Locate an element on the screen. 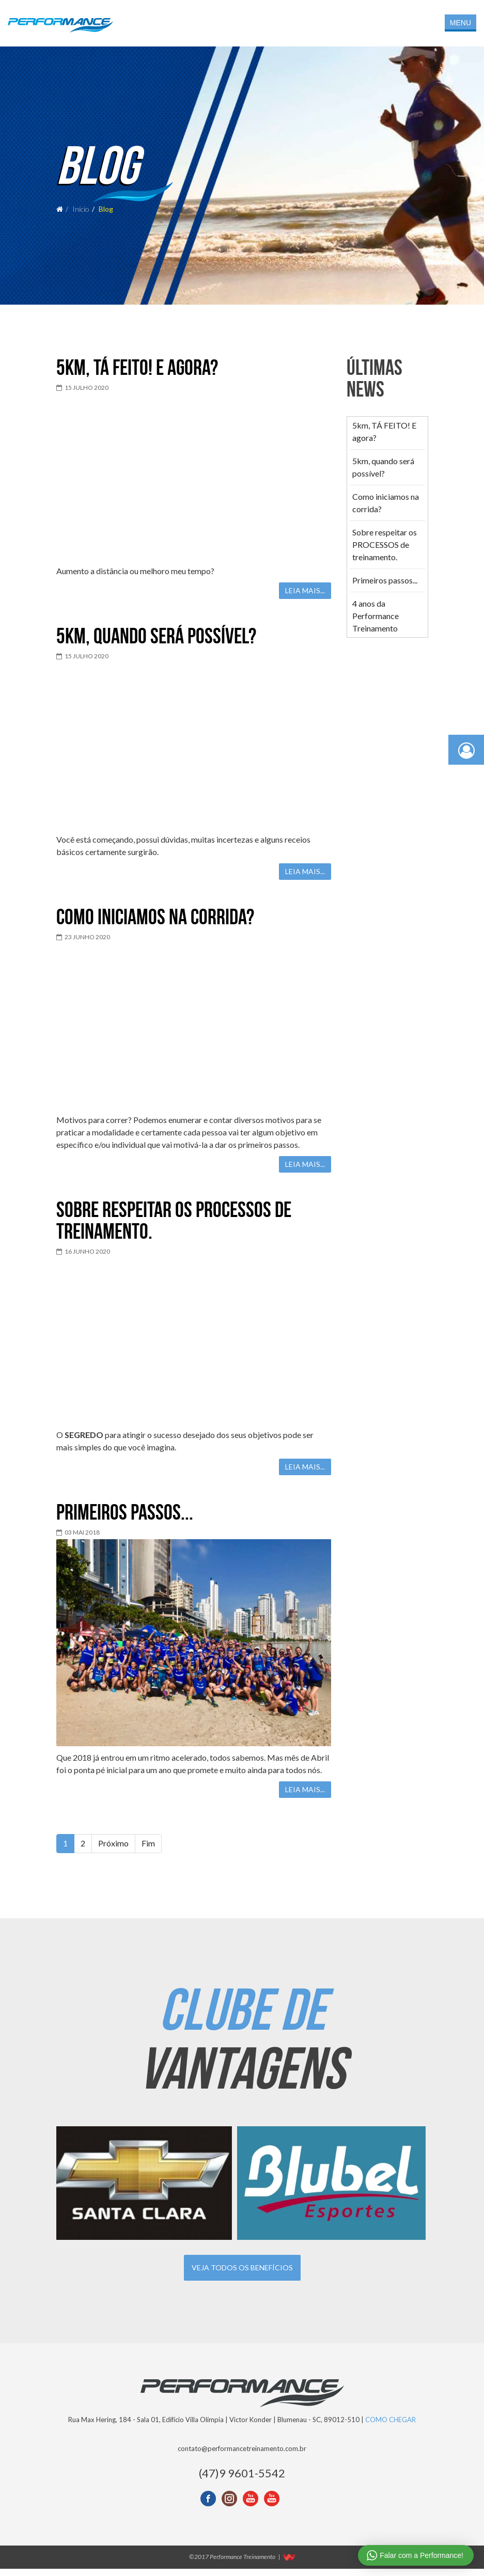 This screenshot has width=484, height=2576. (47)9 9601-5542 is located at coordinates (242, 2480).